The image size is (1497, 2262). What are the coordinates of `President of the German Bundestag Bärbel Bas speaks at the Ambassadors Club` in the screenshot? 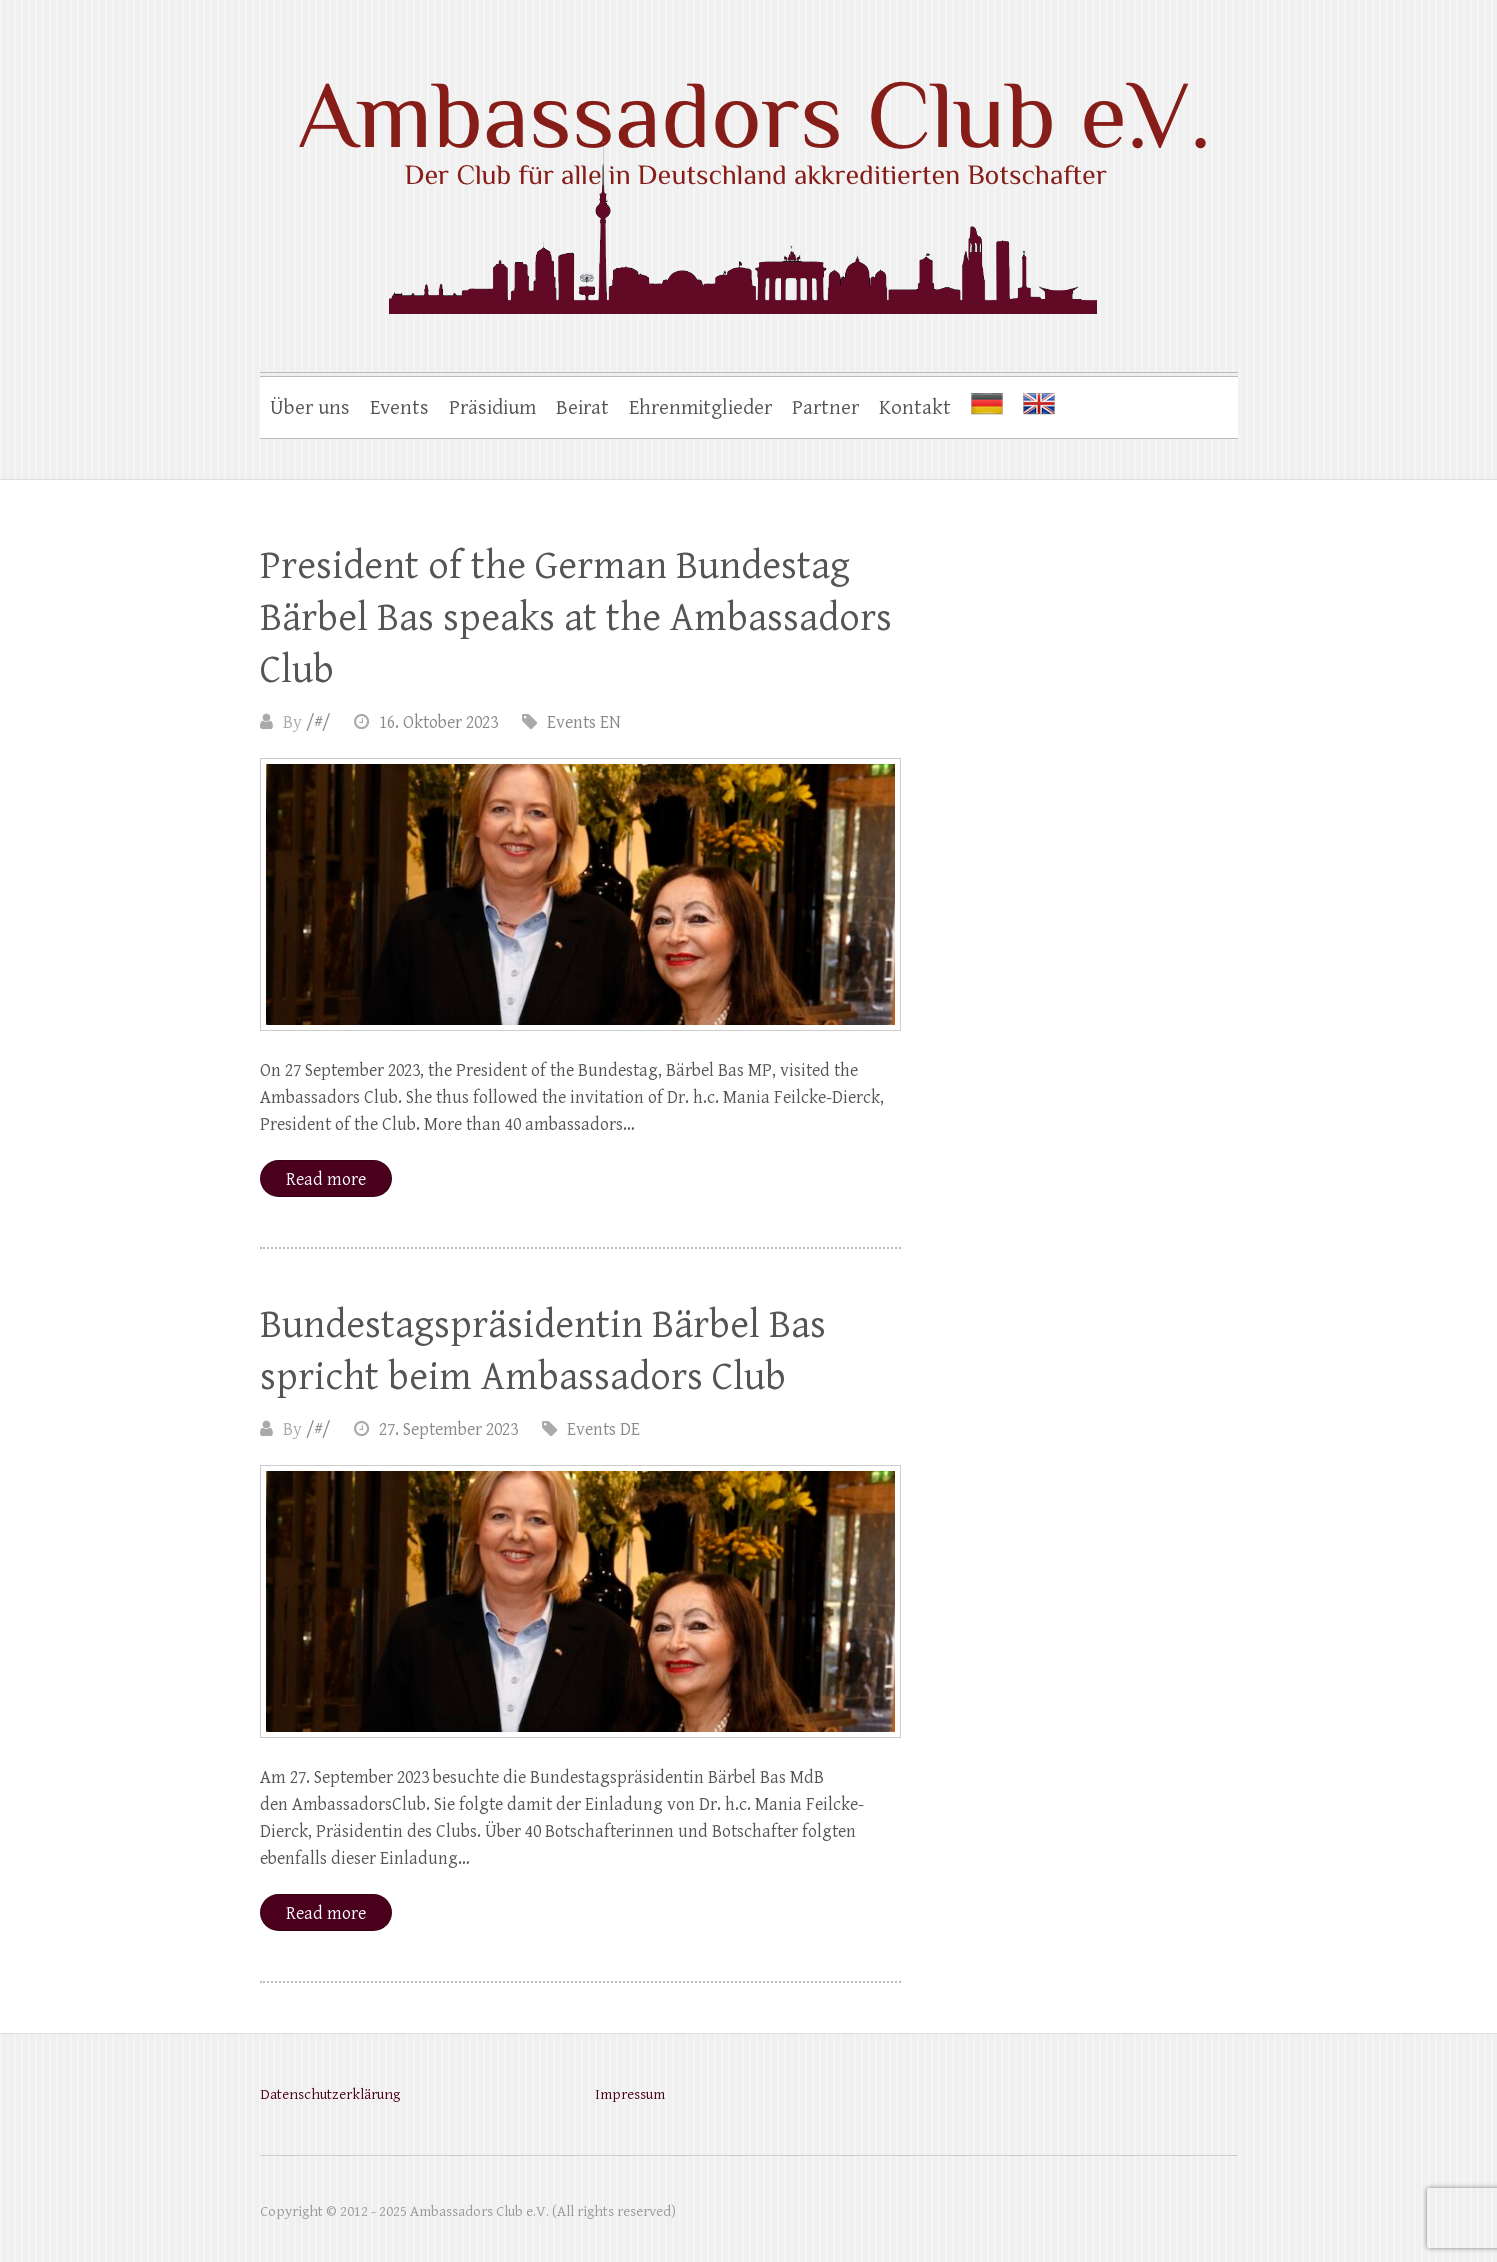 It's located at (576, 618).